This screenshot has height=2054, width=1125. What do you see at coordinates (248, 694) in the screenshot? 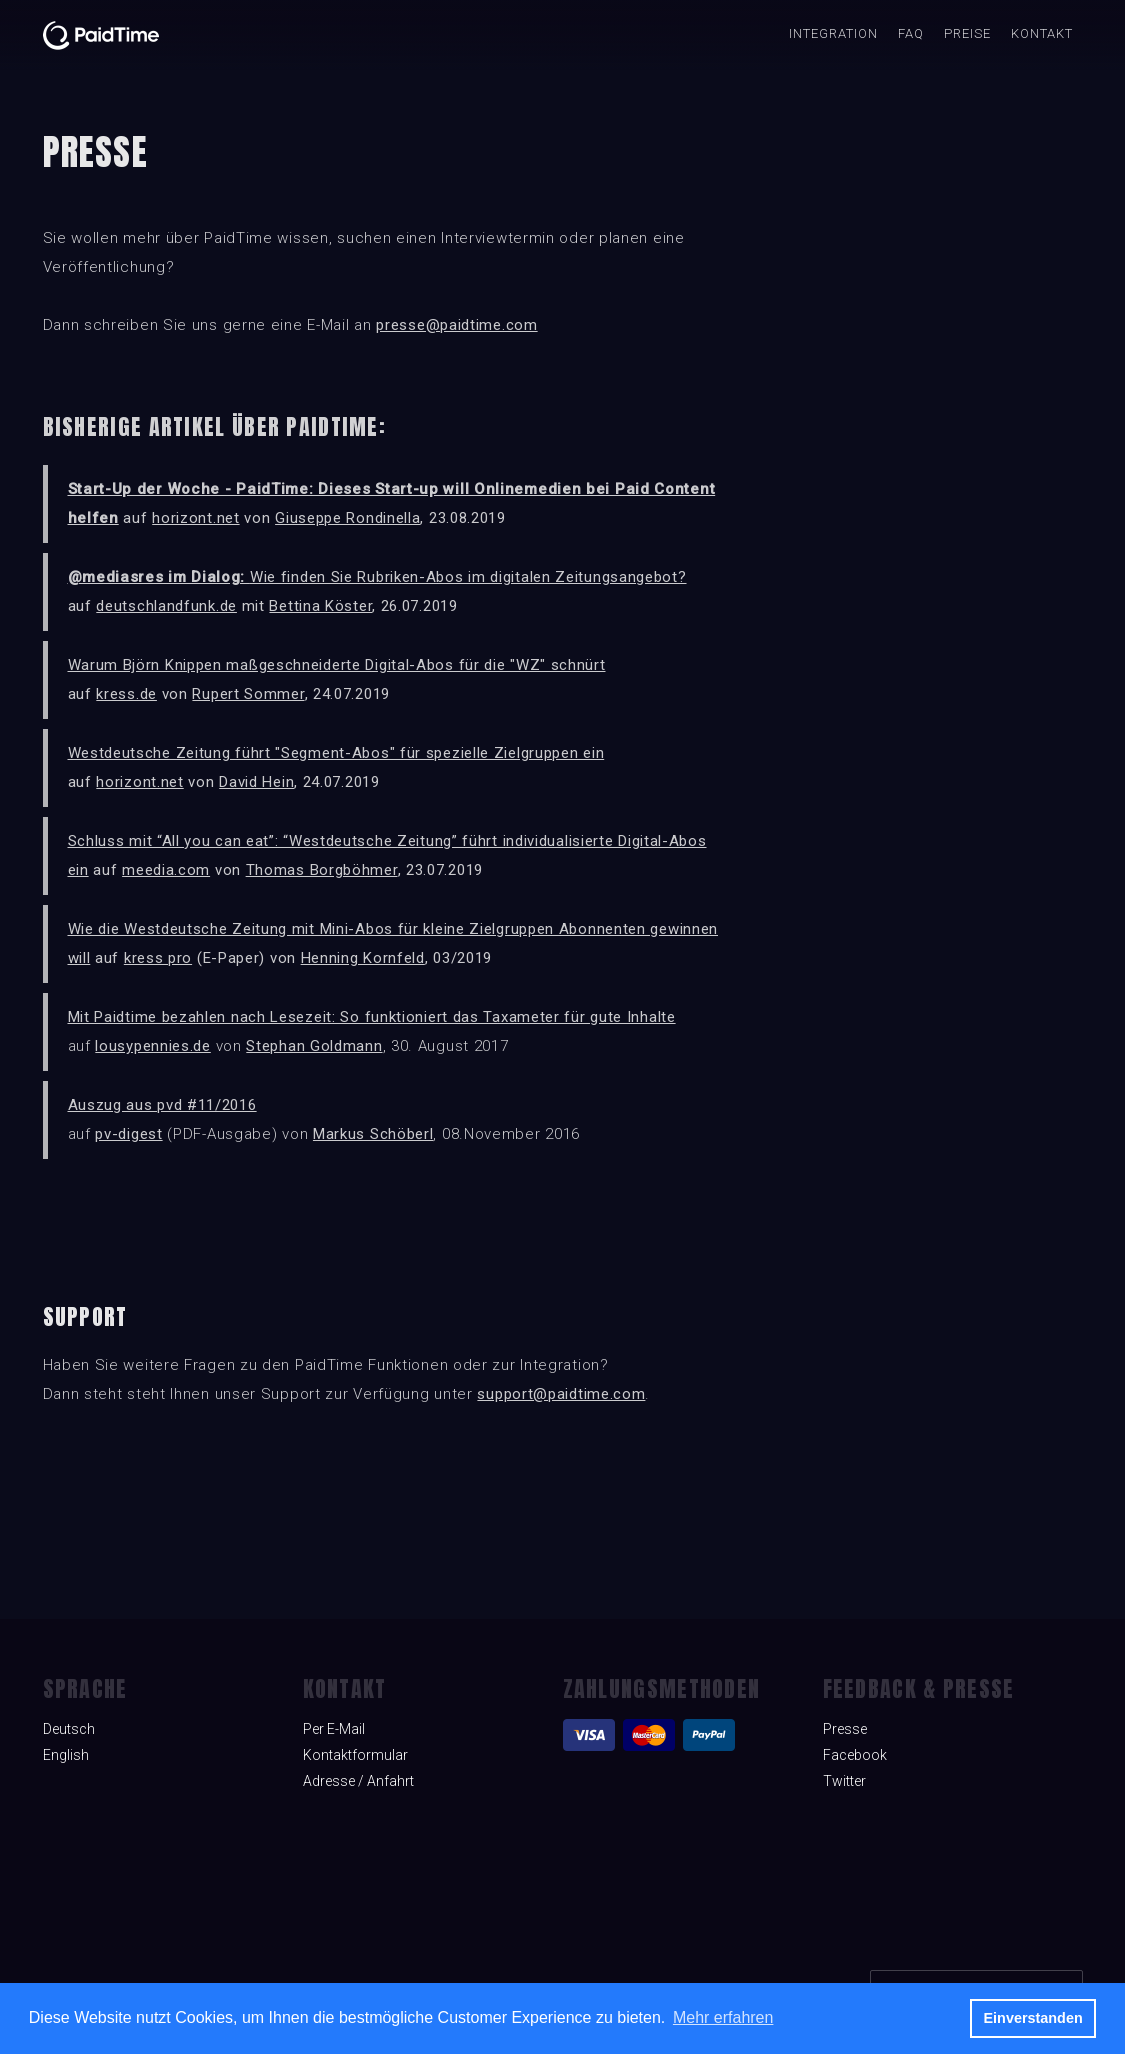
I see `Rupert Sommer` at bounding box center [248, 694].